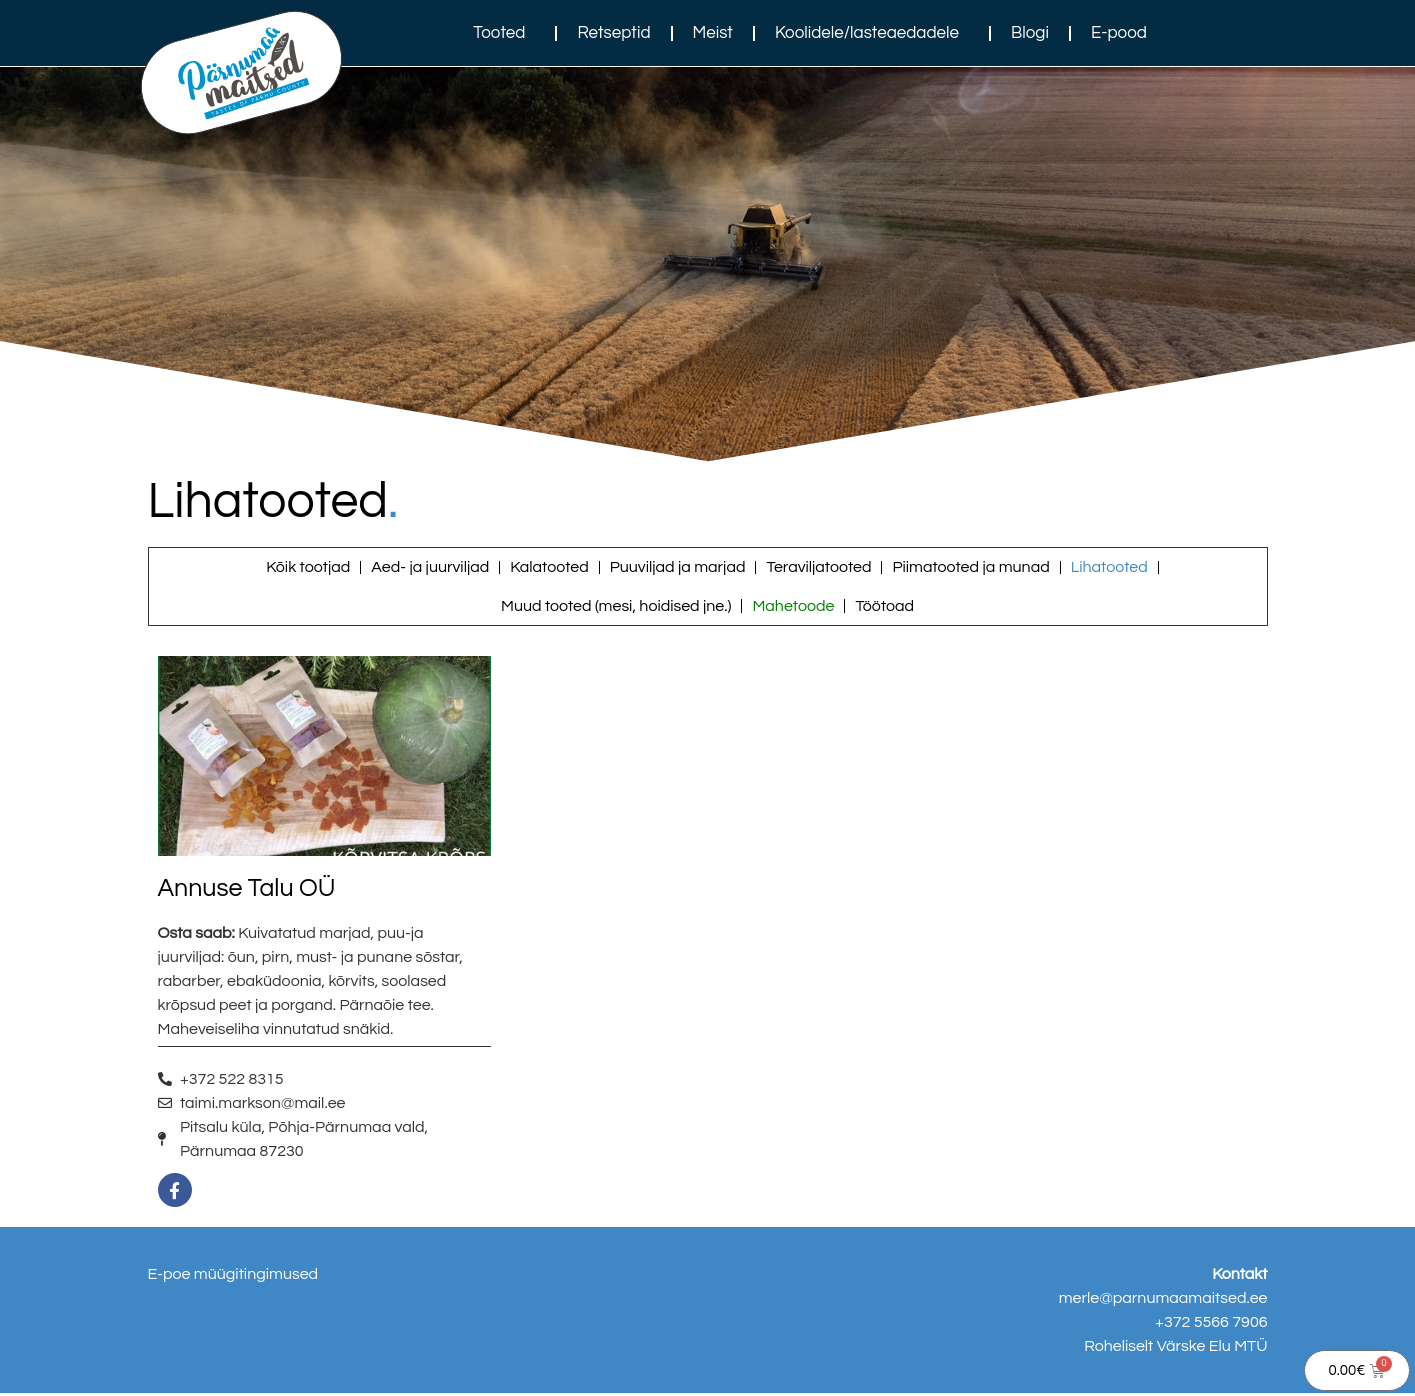 This screenshot has width=1415, height=1396. I want to click on Lihatooted, so click(1109, 568).